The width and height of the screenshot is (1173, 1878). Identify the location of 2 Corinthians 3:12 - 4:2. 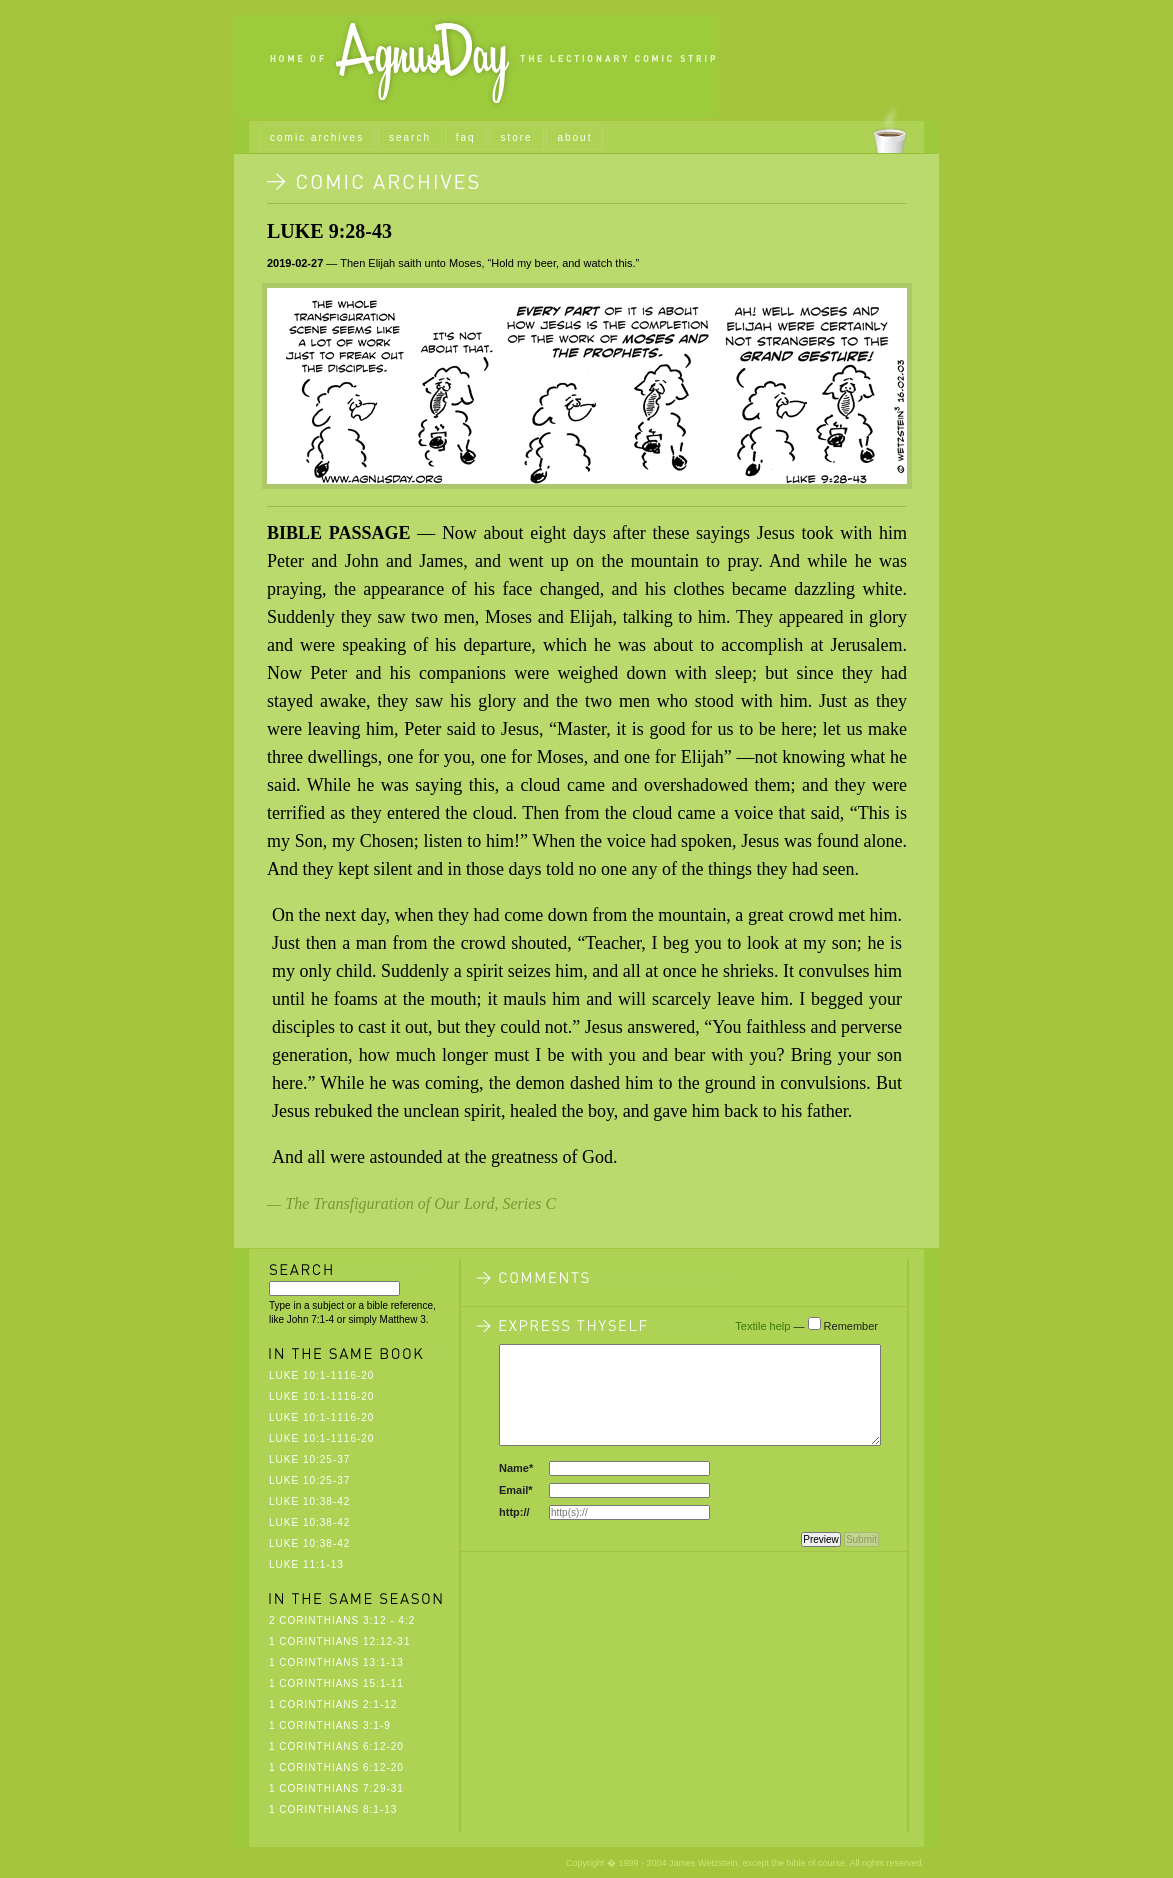
(342, 1620).